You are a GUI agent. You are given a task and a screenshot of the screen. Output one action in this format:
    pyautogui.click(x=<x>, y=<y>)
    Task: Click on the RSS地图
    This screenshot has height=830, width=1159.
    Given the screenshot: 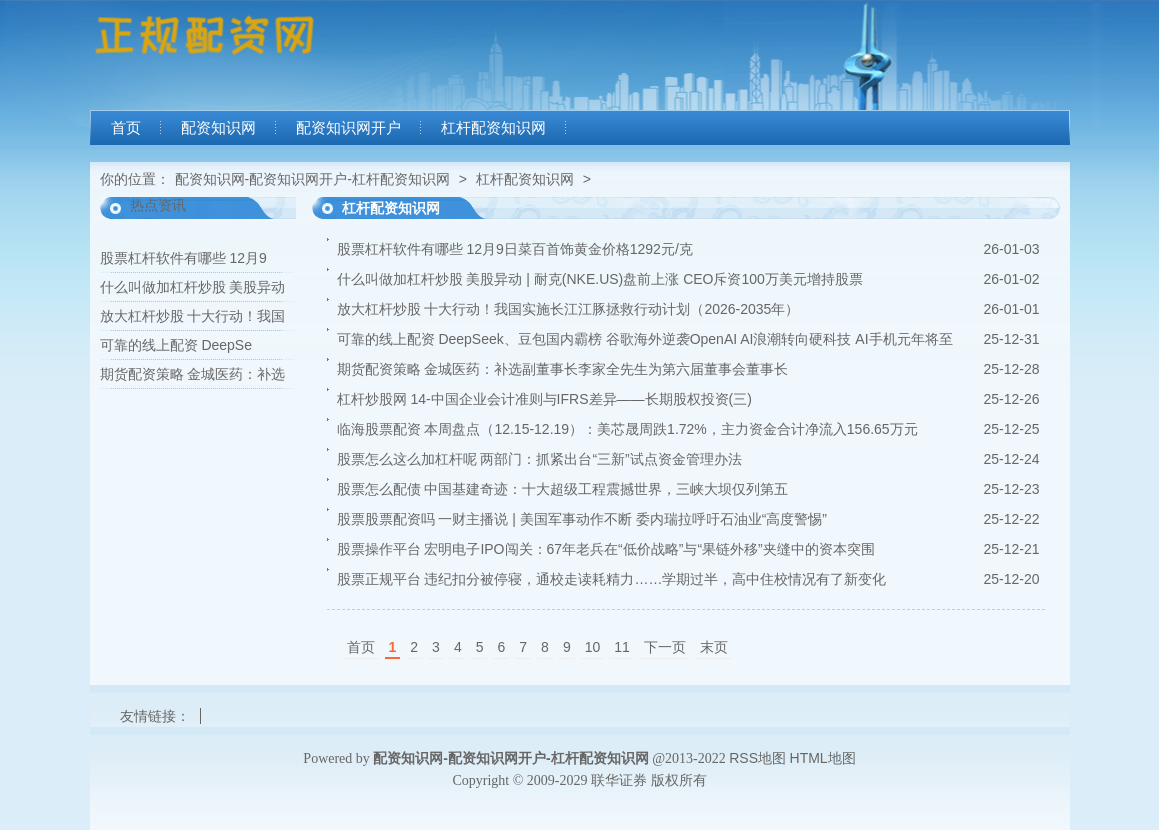 What is the action you would take?
    pyautogui.click(x=757, y=758)
    